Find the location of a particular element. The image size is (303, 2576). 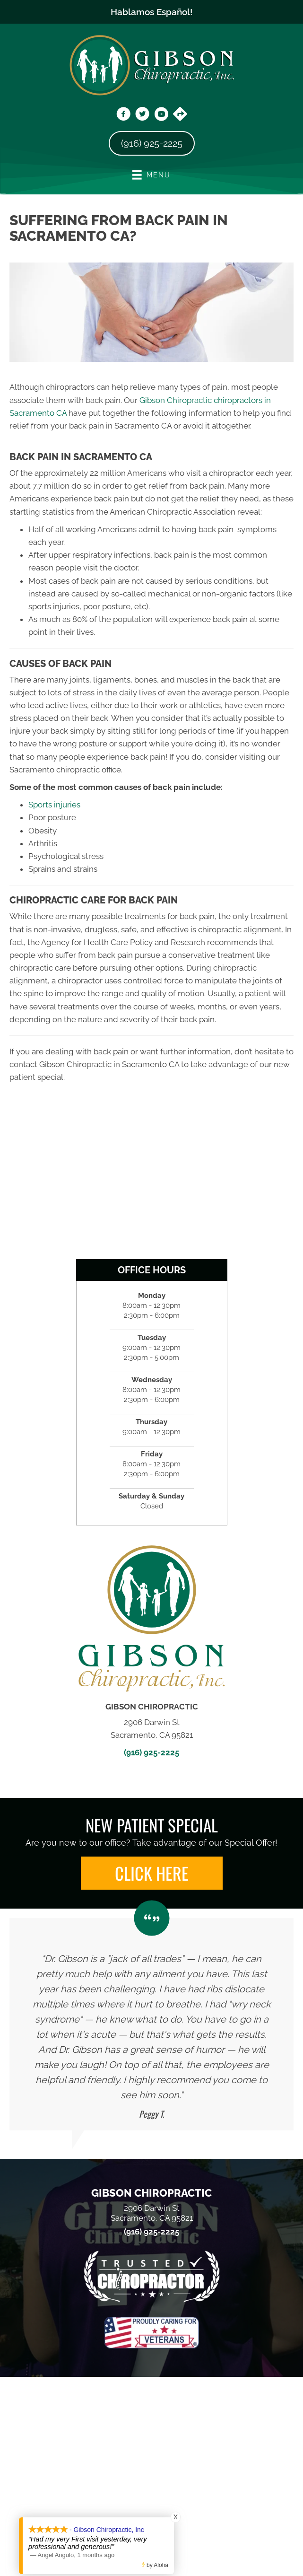

Sports injuries is located at coordinates (54, 804).